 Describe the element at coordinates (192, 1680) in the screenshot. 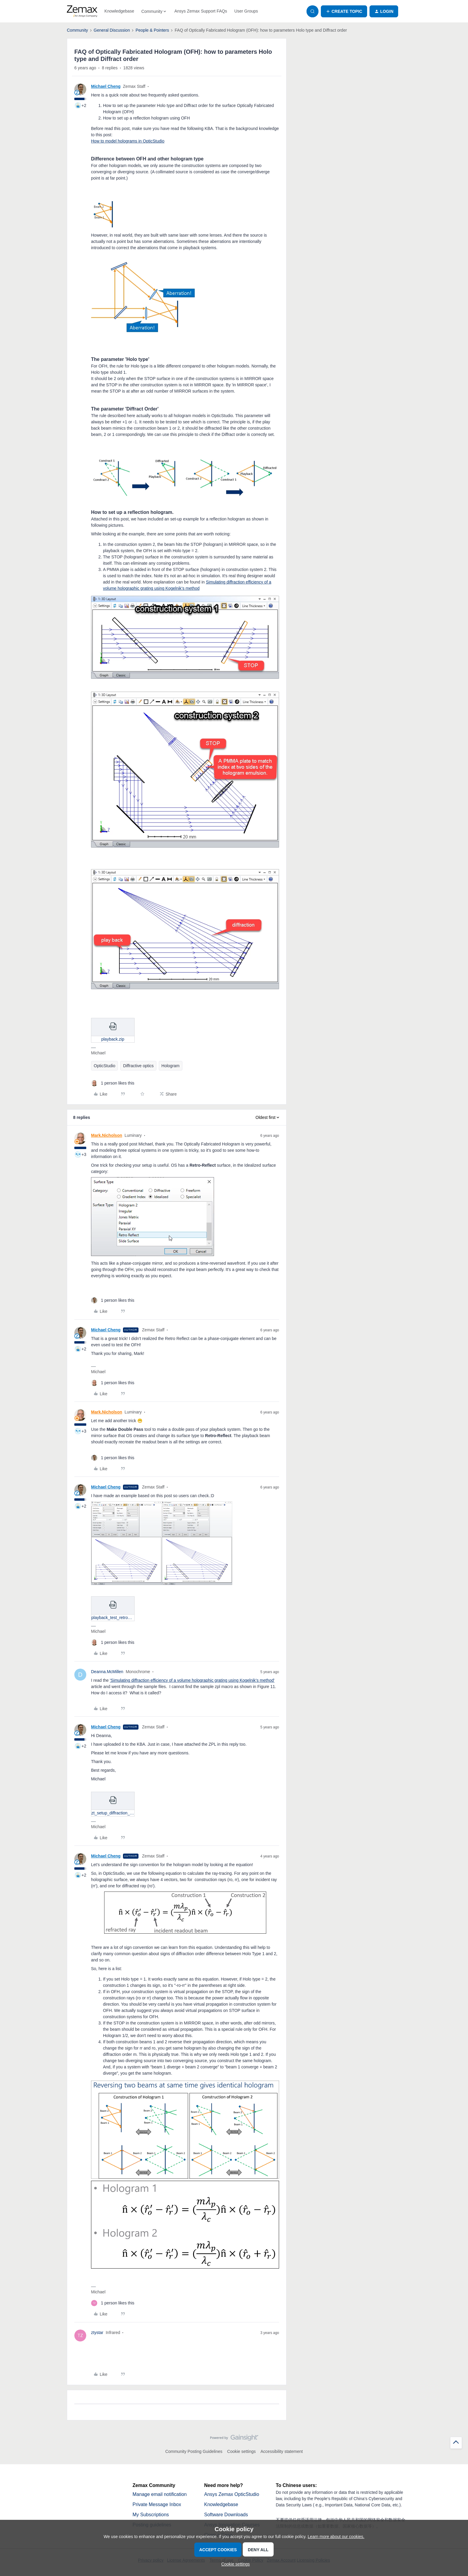

I see `'Simulating diffraction efficiency of a volume holographic grating using Kogelnik’s method'` at that location.